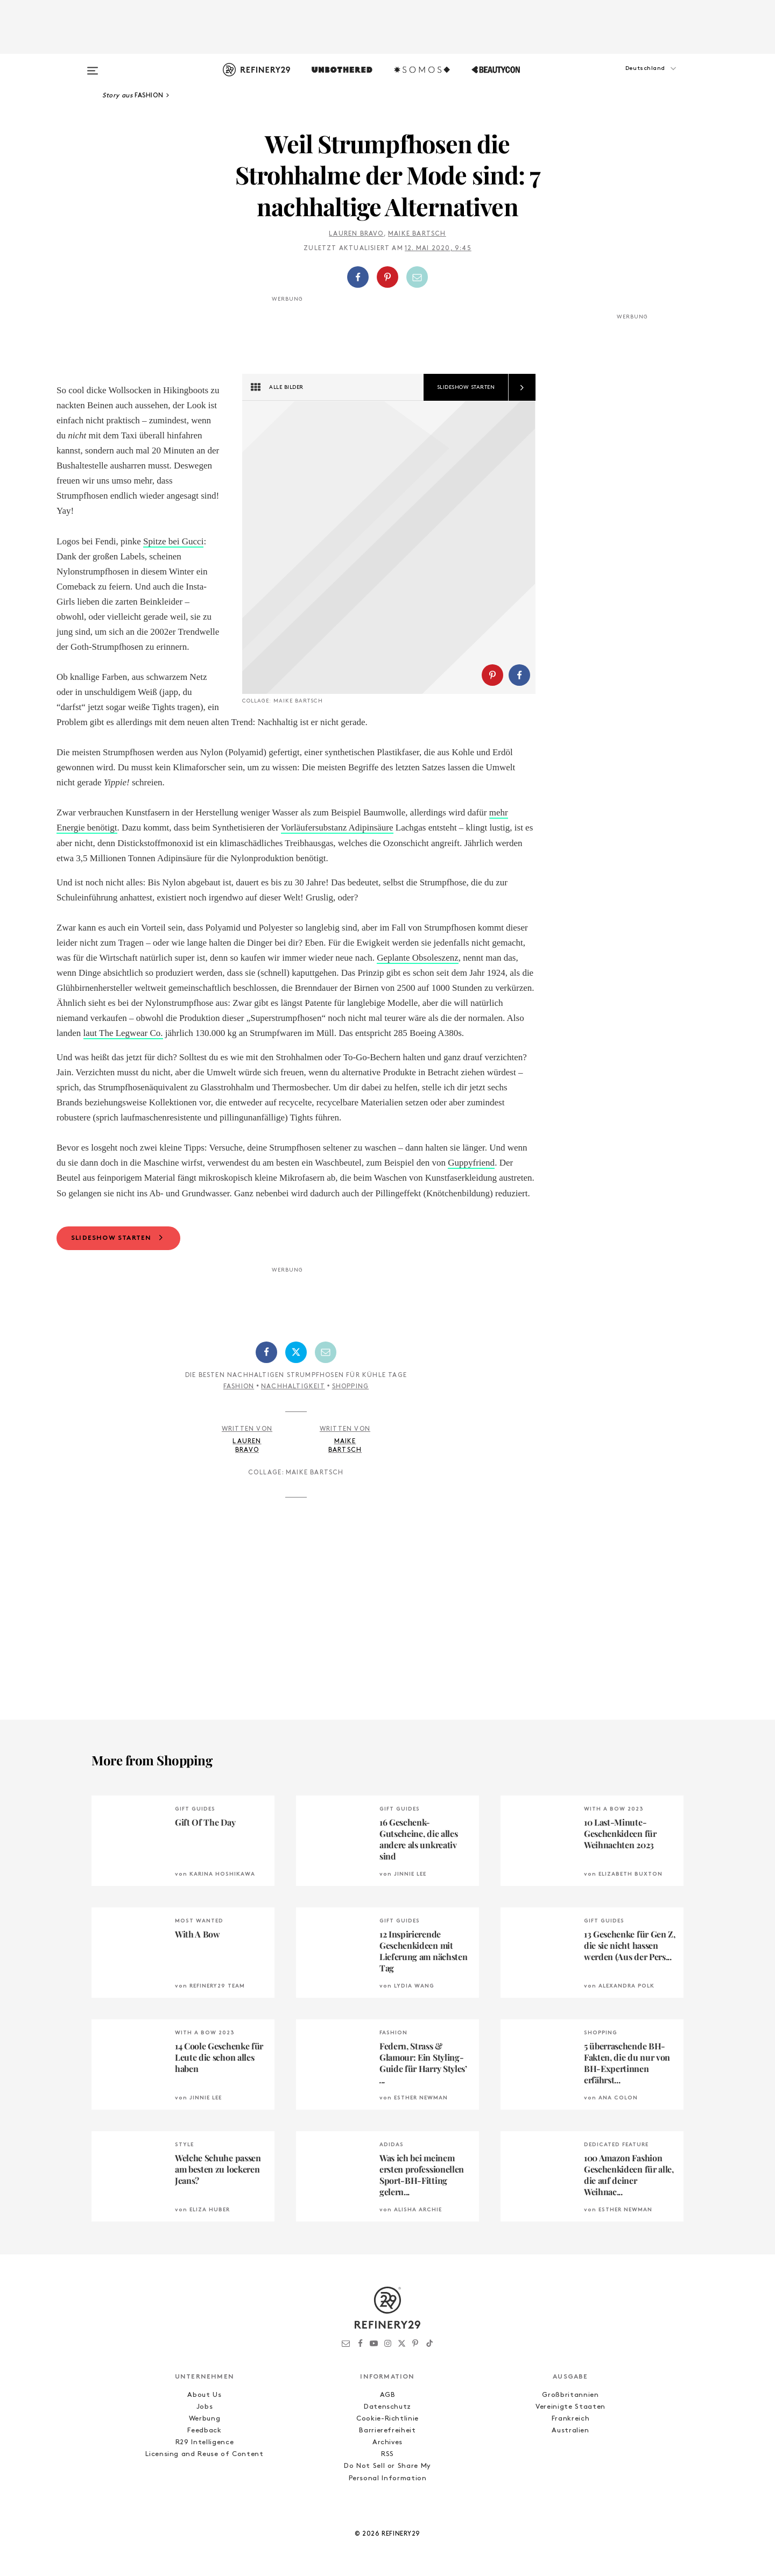 This screenshot has width=775, height=2576. I want to click on R29 Intelligence, so click(204, 2442).